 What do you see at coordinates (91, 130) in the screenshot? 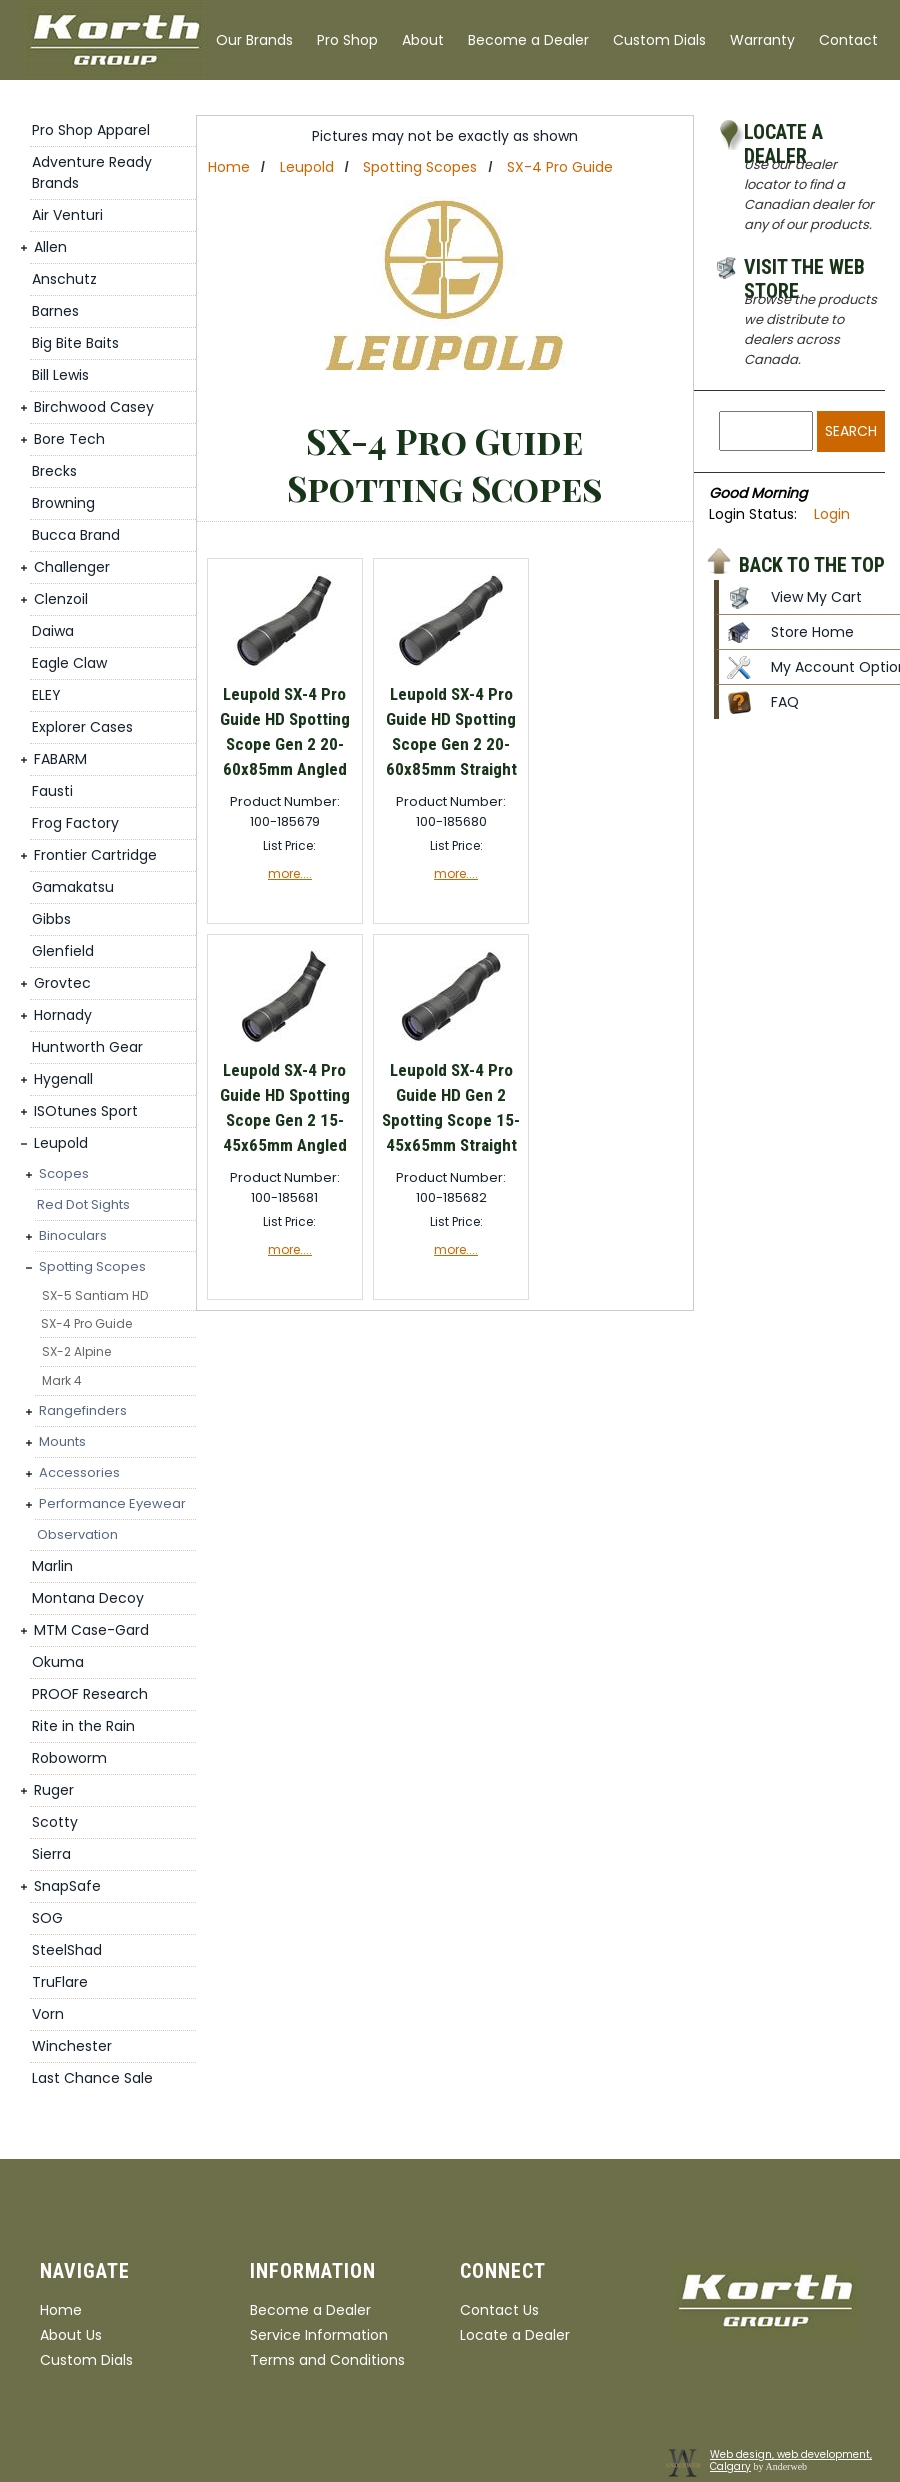
I see `Pro Shop Apparel` at bounding box center [91, 130].